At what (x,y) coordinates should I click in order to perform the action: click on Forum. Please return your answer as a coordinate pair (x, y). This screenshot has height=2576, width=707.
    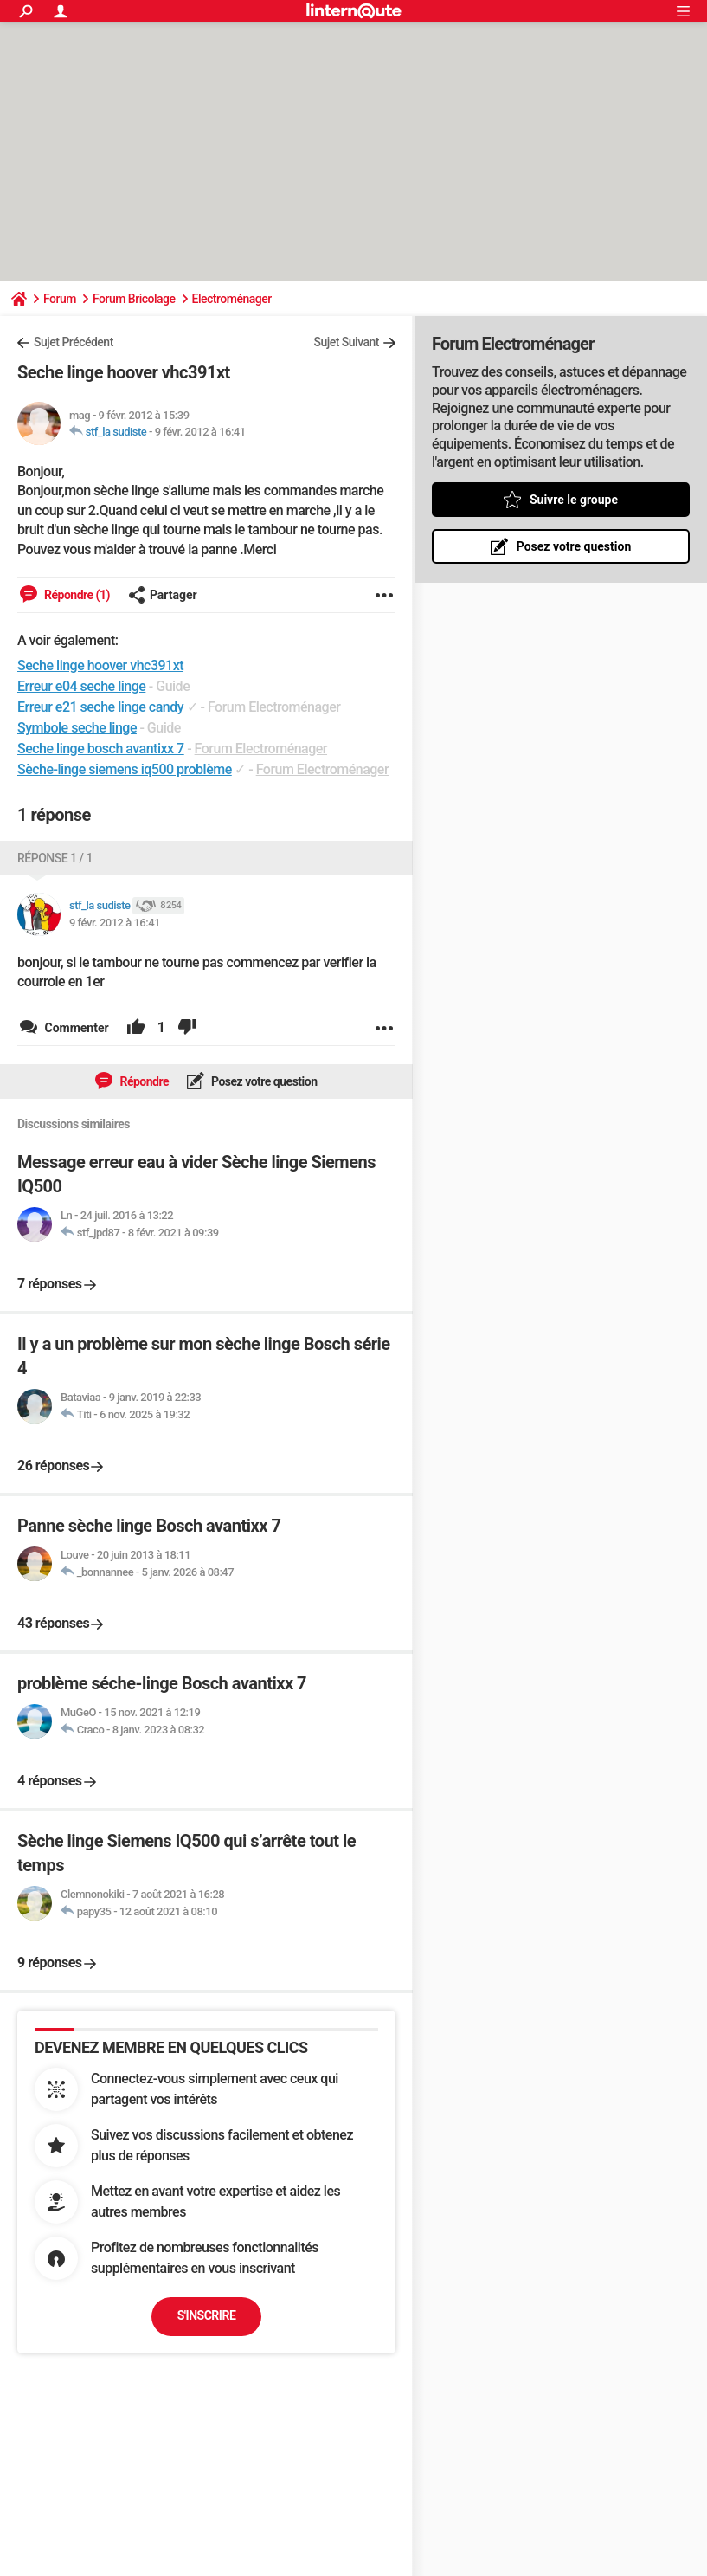
    Looking at the image, I should click on (59, 299).